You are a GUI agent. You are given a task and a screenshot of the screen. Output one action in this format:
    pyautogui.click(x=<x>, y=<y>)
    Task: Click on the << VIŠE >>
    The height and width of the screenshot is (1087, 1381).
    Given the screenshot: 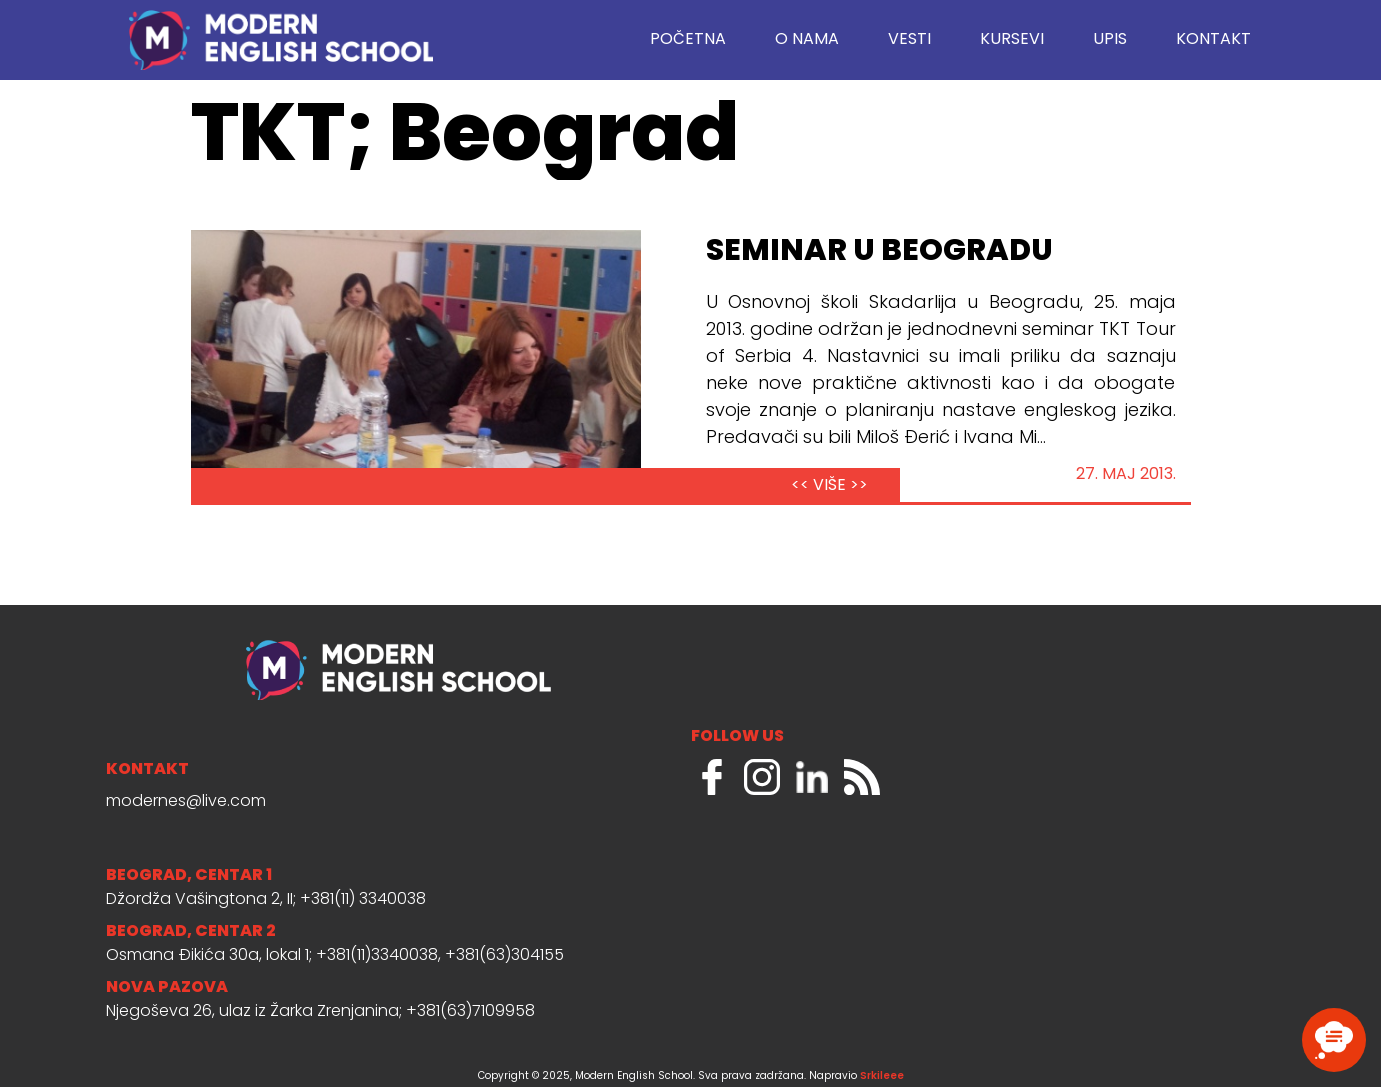 What is the action you would take?
    pyautogui.click(x=829, y=486)
    